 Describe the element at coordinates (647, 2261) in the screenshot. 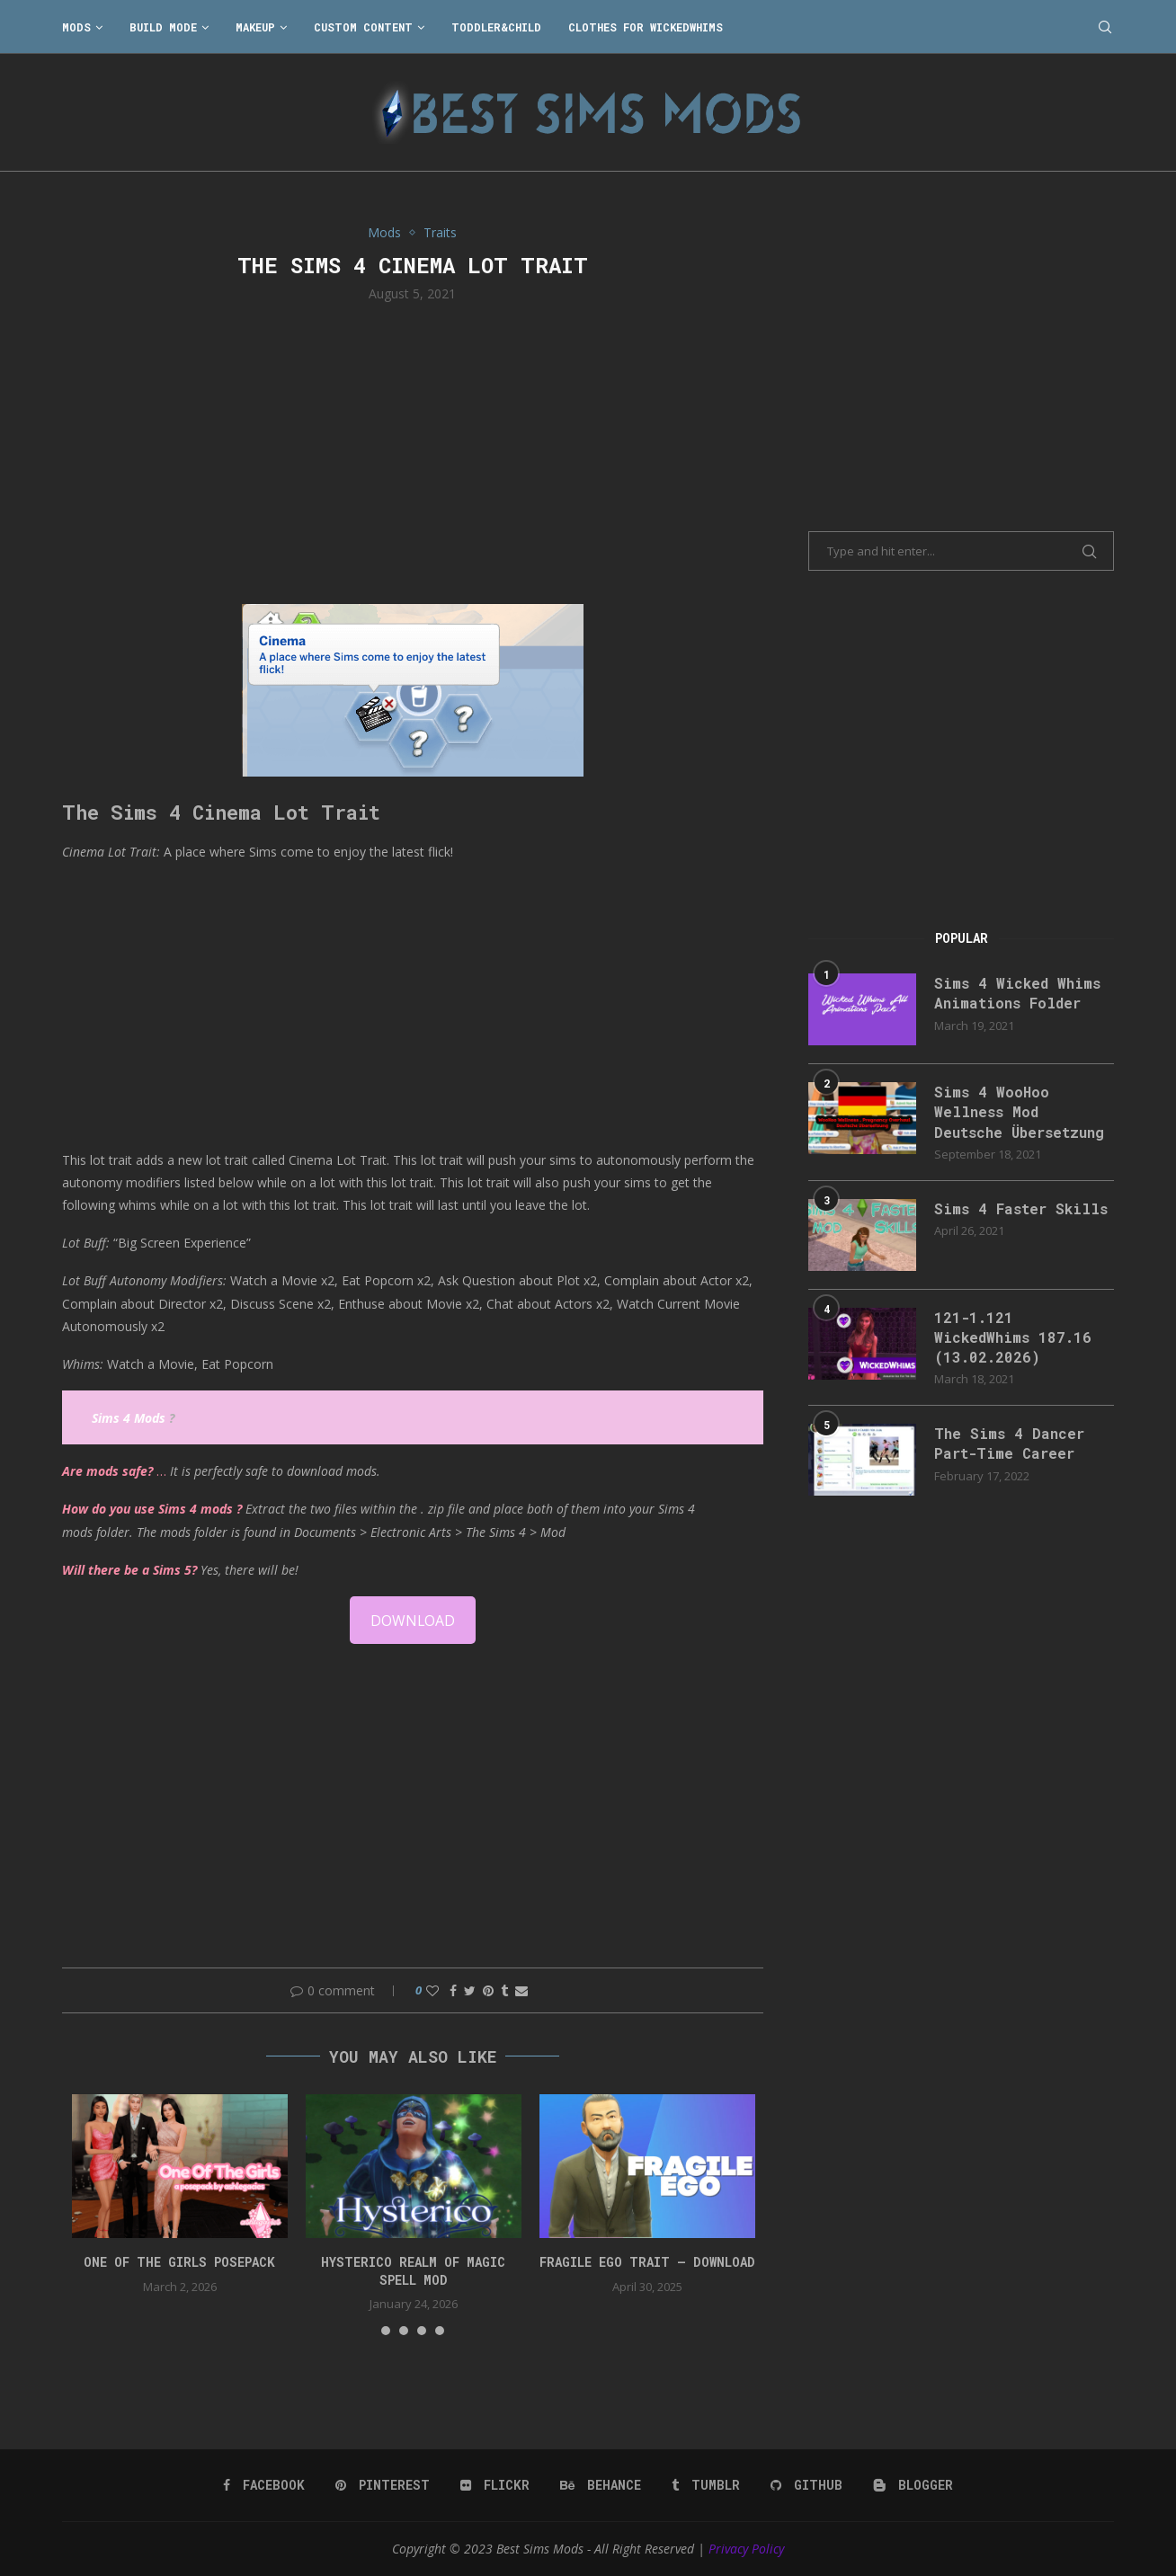

I see `FRAGILE EGO TRAIT – DOWNLOAD` at that location.